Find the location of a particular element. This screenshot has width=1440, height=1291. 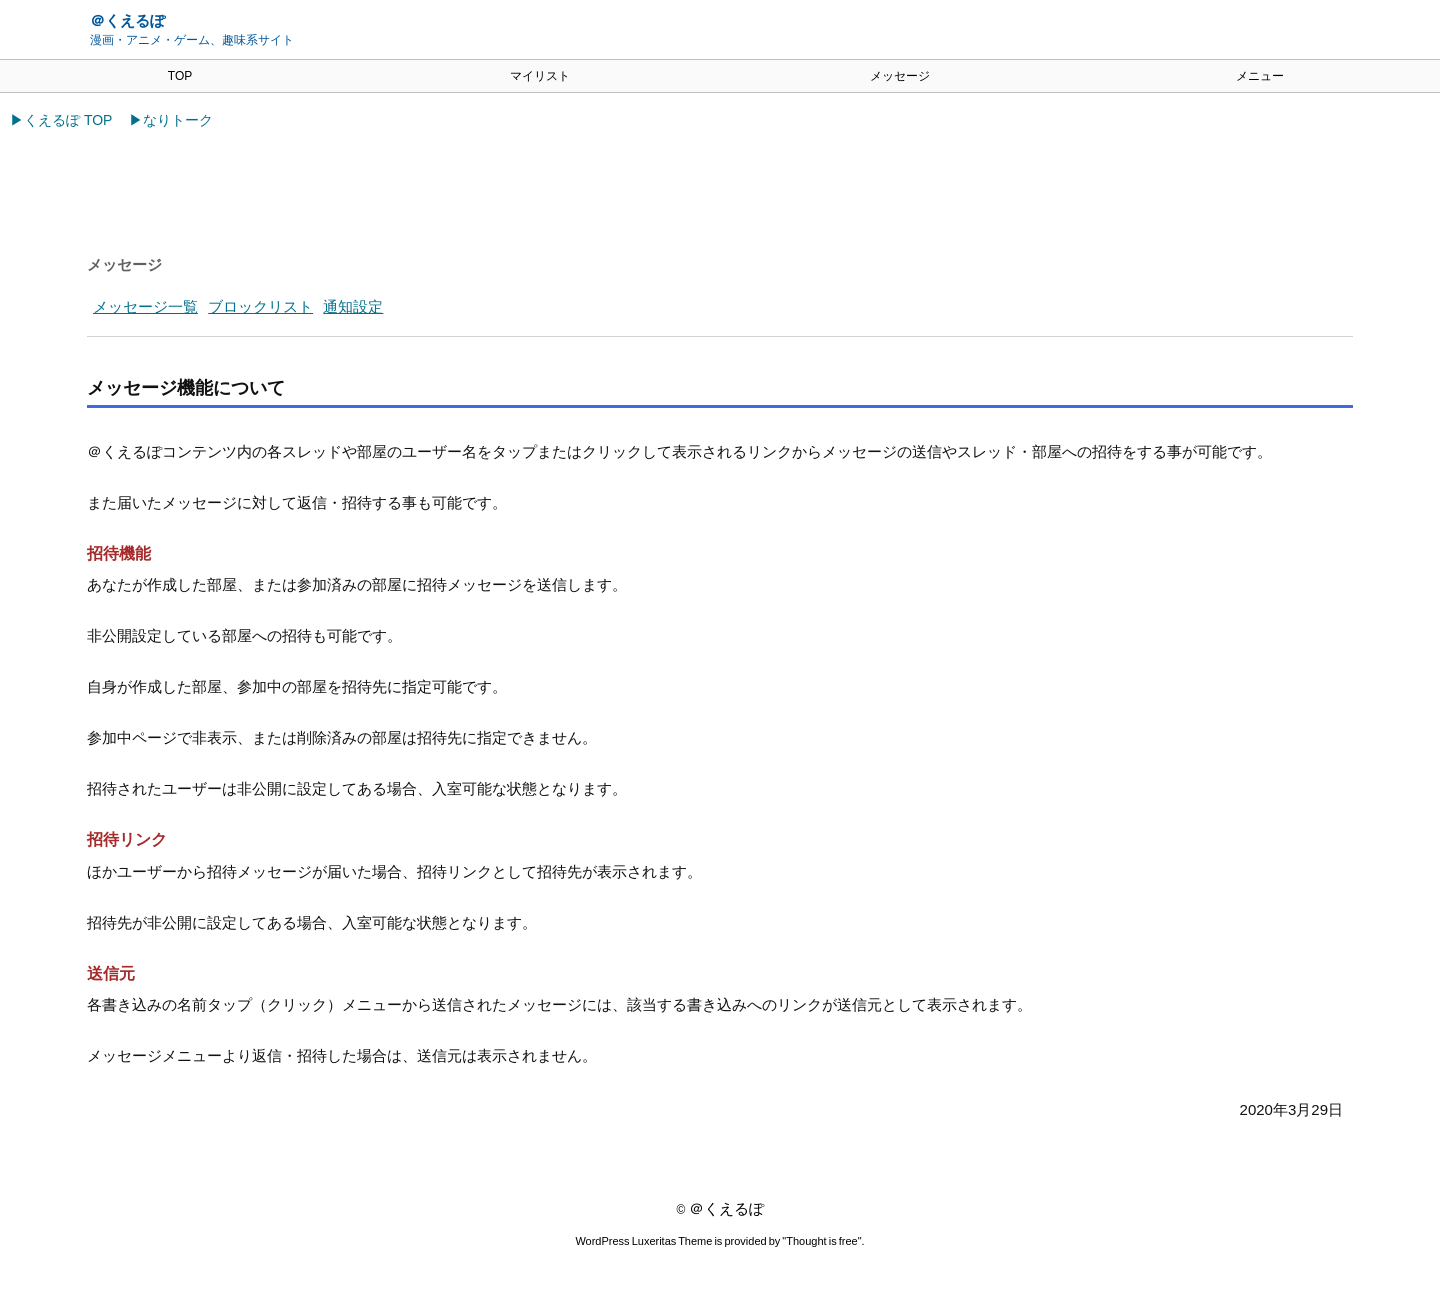

▶くえるぽ TOP is located at coordinates (61, 120).